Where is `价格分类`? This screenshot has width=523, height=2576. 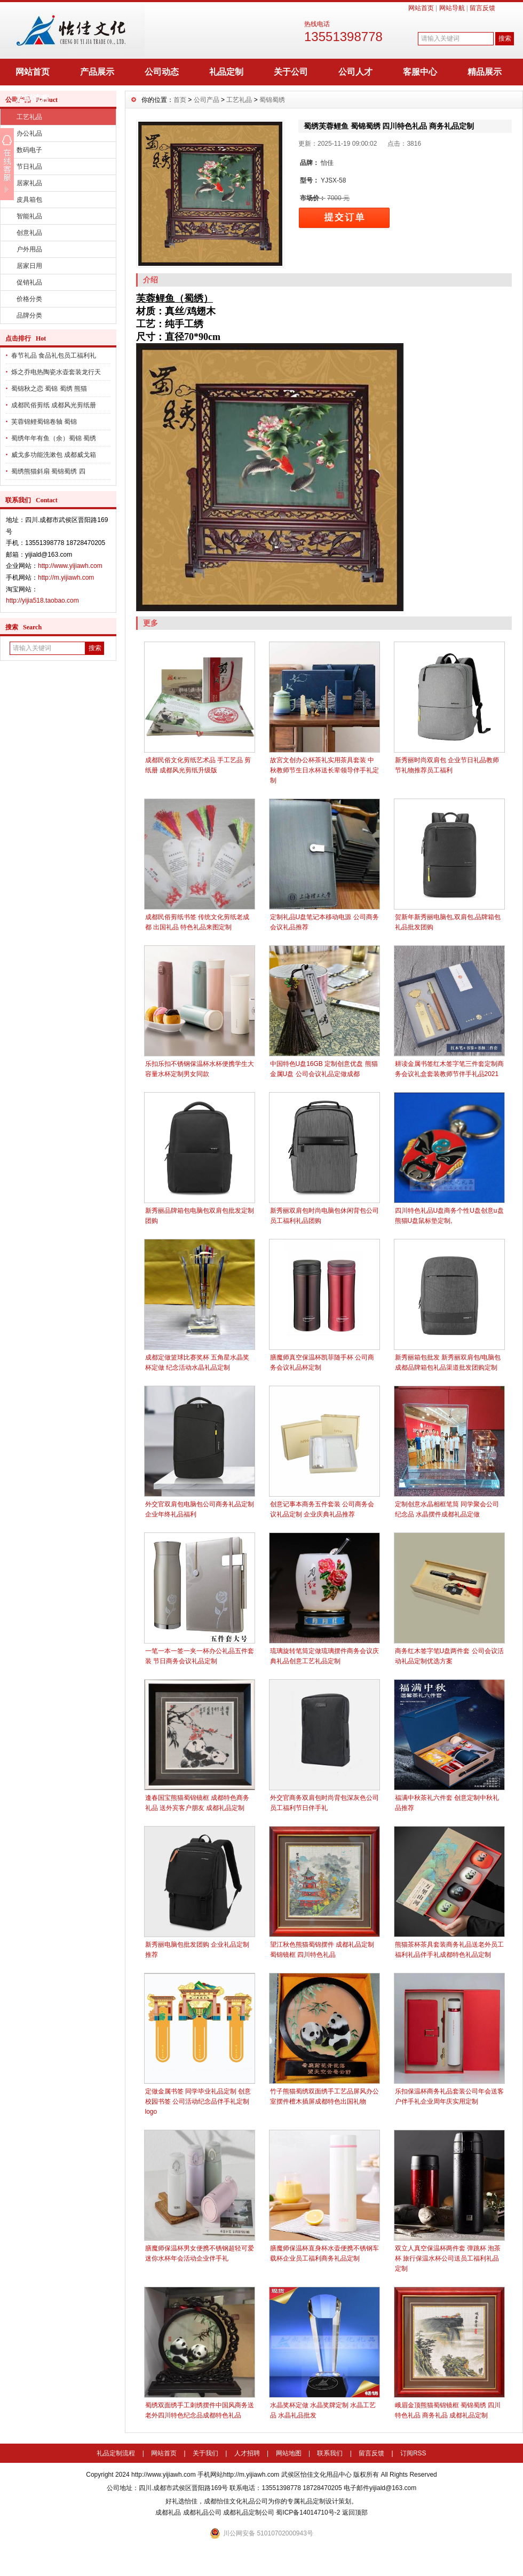 价格分类 is located at coordinates (29, 299).